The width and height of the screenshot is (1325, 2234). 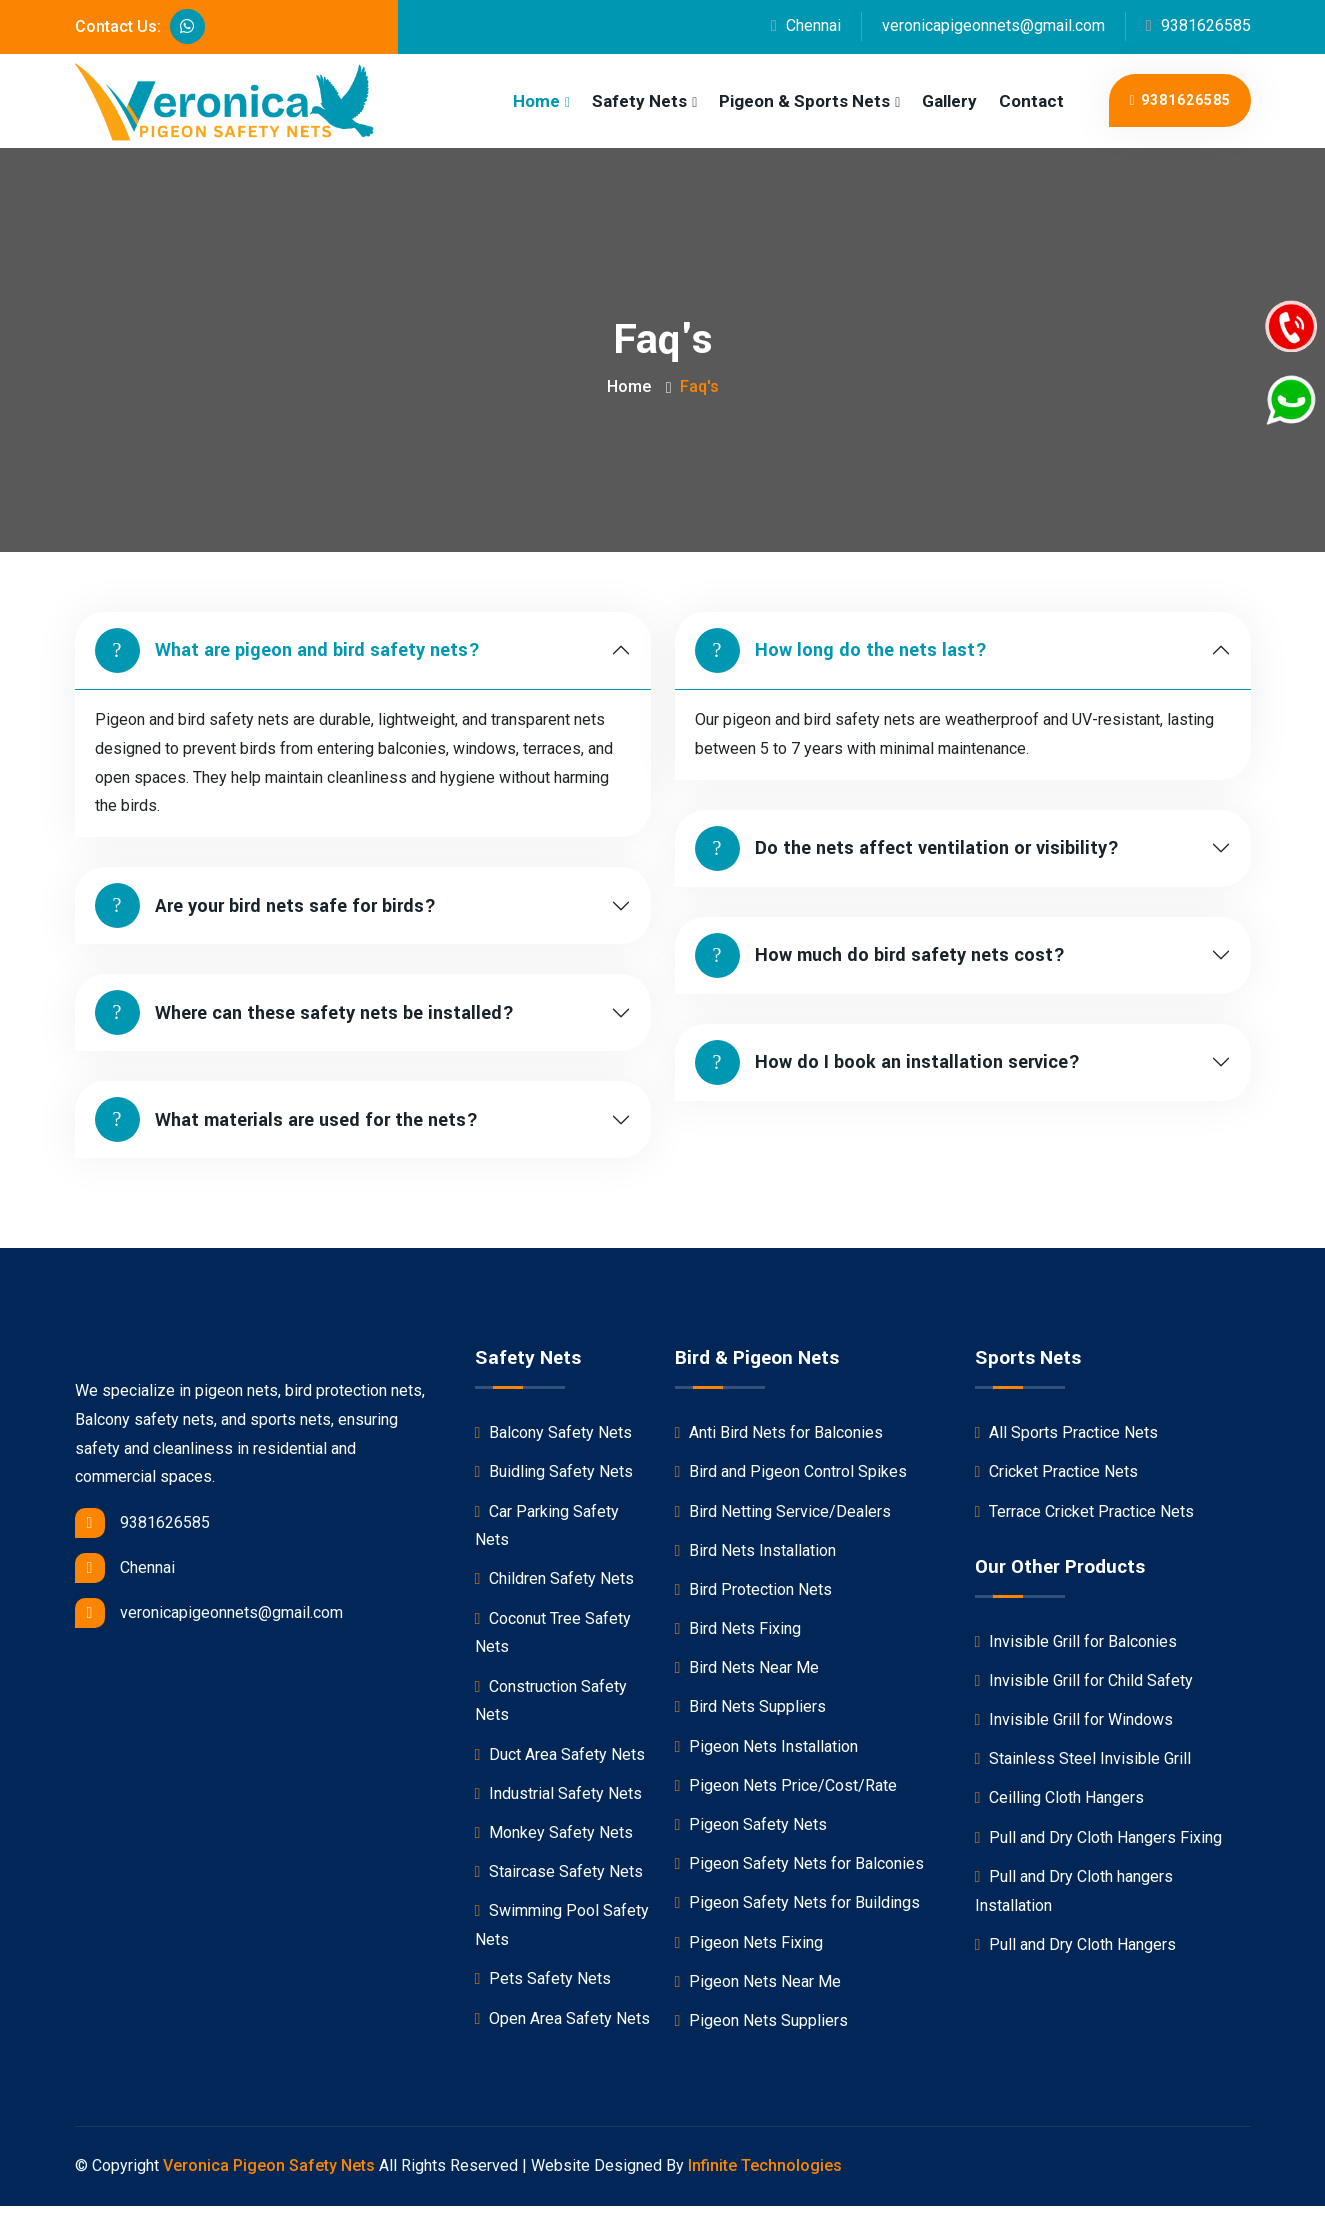 What do you see at coordinates (554, 1432) in the screenshot?
I see `Balcony Safety Nets` at bounding box center [554, 1432].